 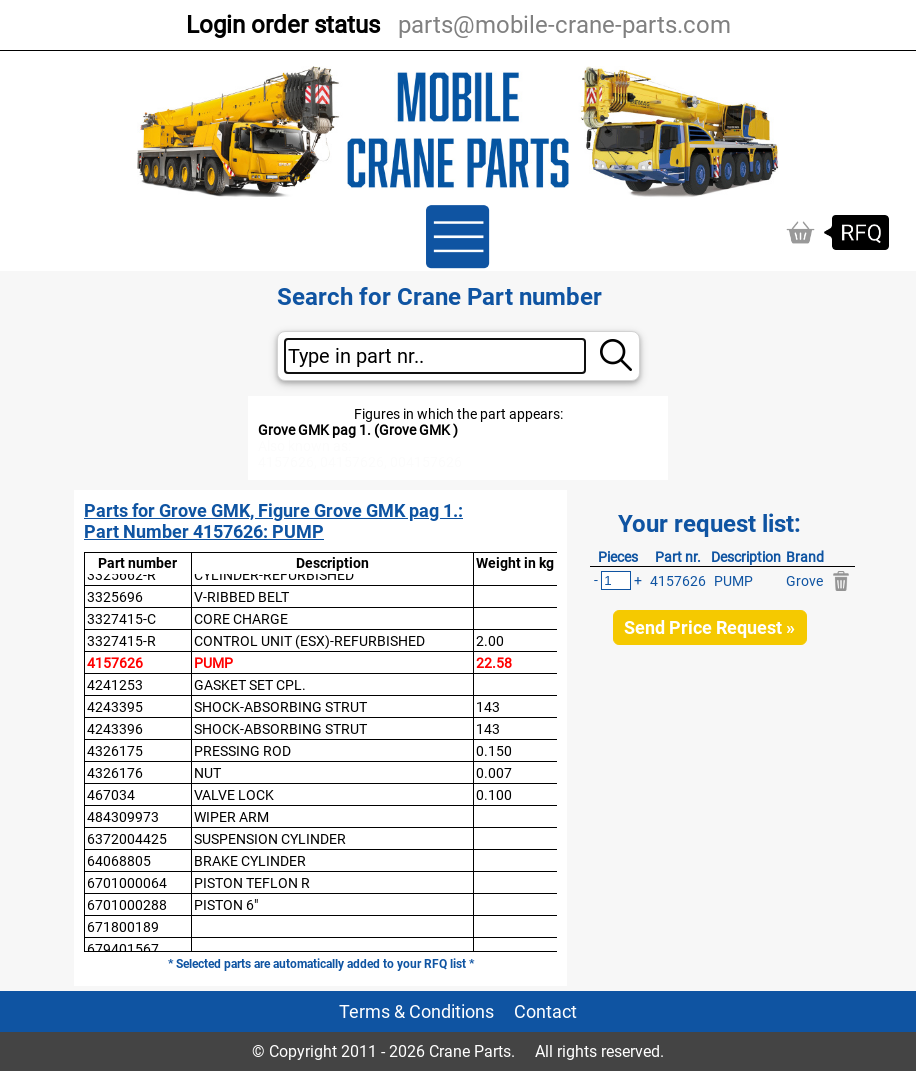 What do you see at coordinates (111, 795) in the screenshot?
I see `467034` at bounding box center [111, 795].